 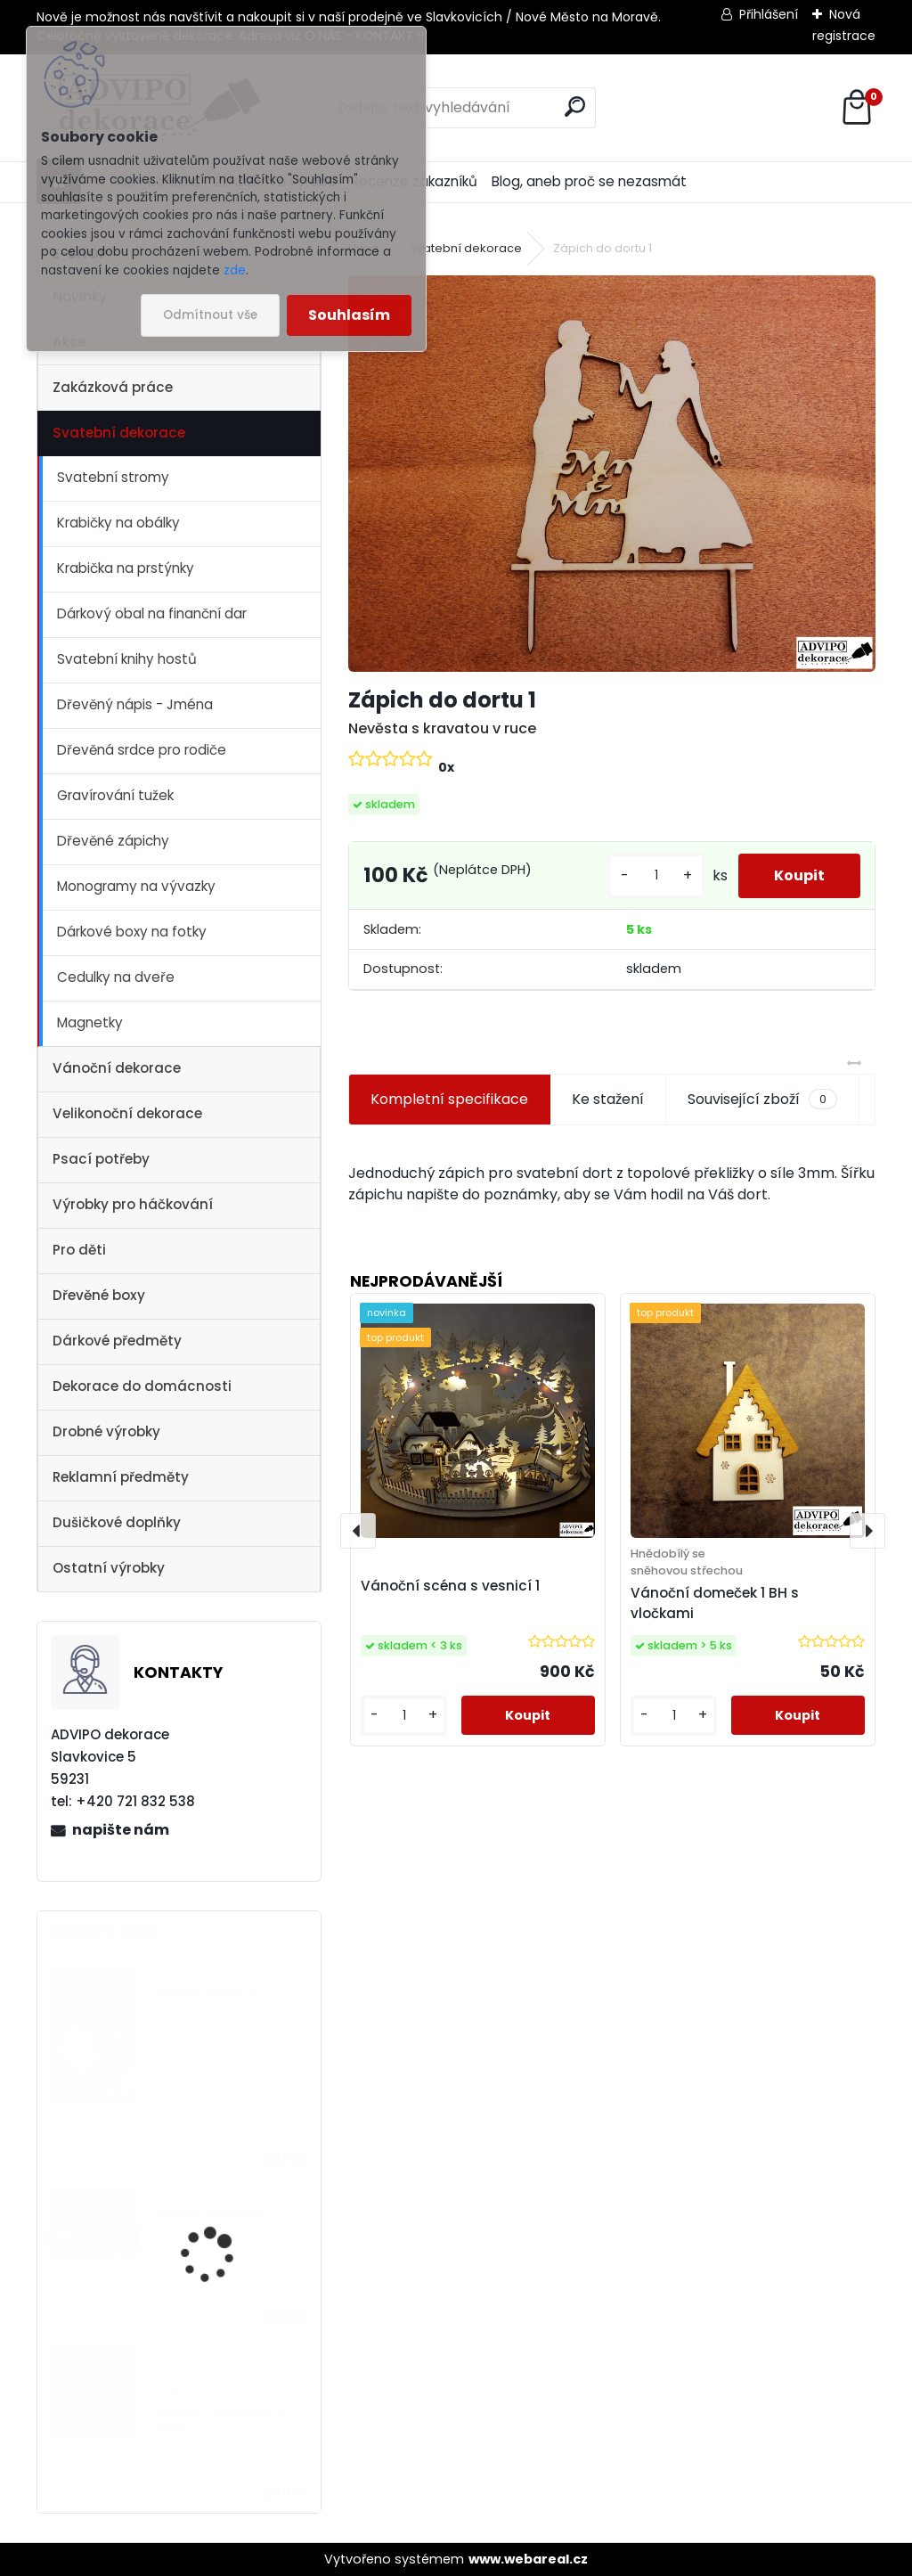 I want to click on Přihlášení, so click(x=768, y=14).